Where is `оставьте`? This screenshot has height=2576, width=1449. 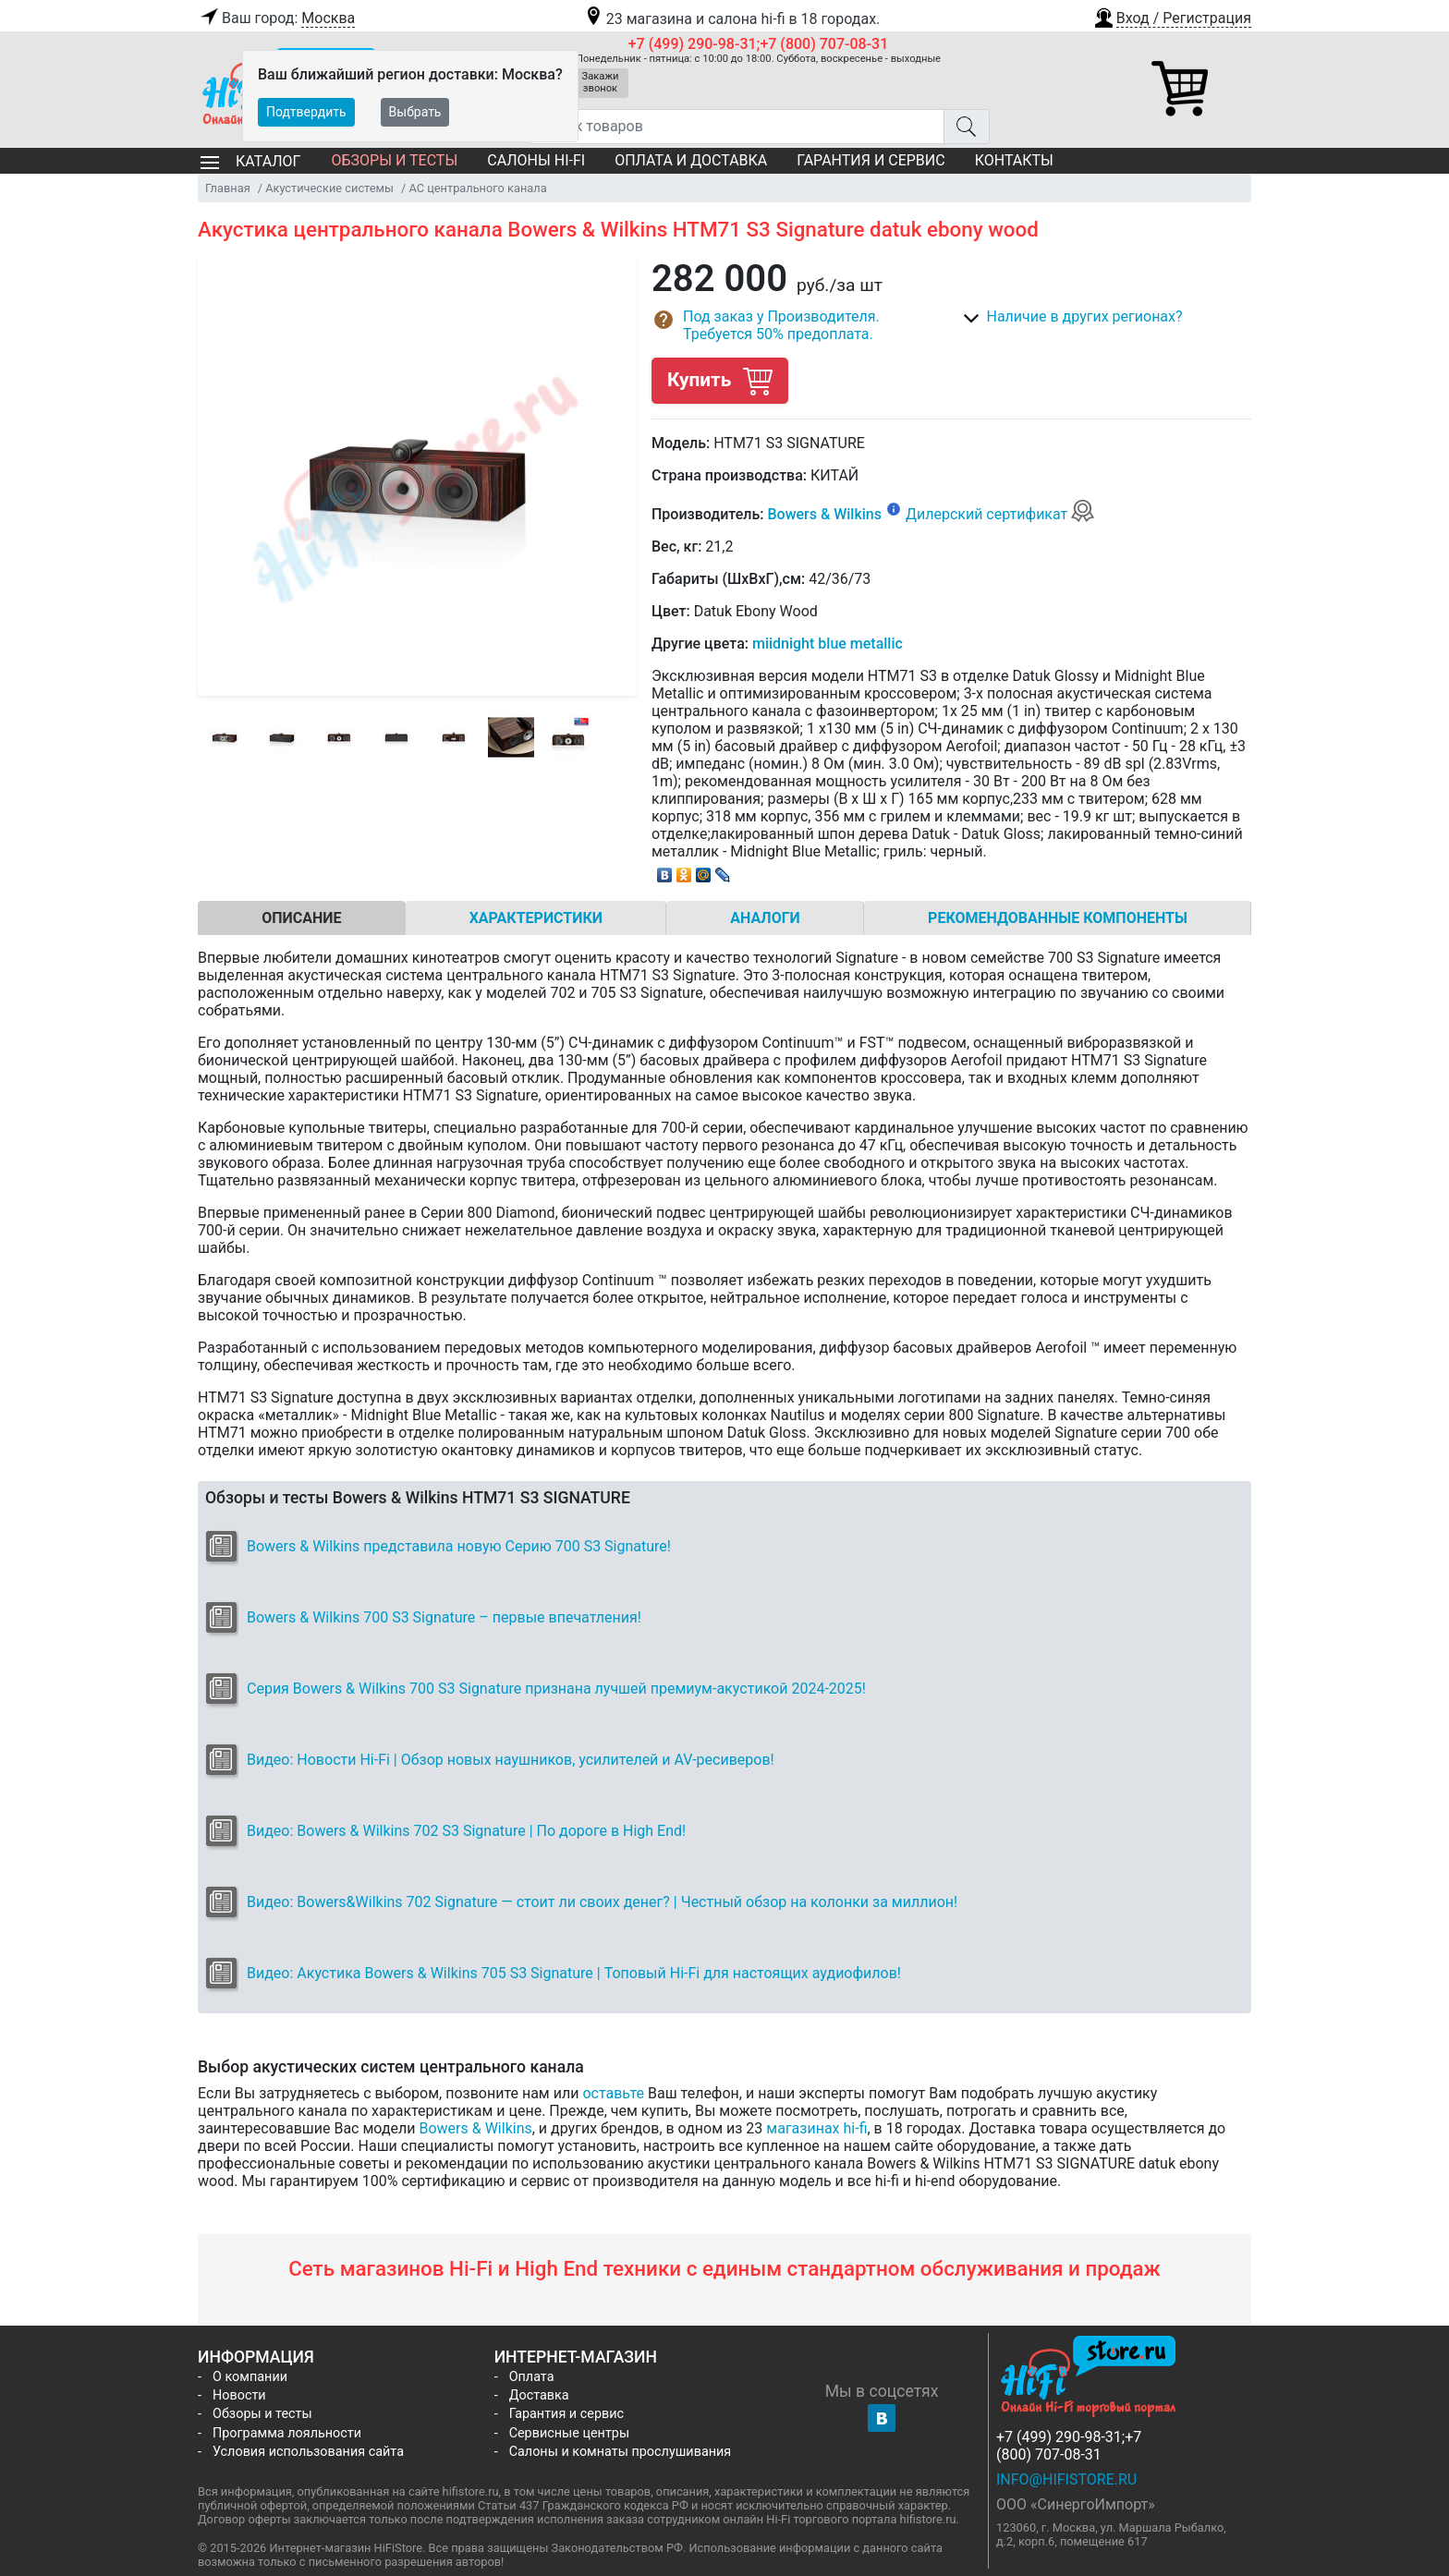
оставьте is located at coordinates (613, 2093).